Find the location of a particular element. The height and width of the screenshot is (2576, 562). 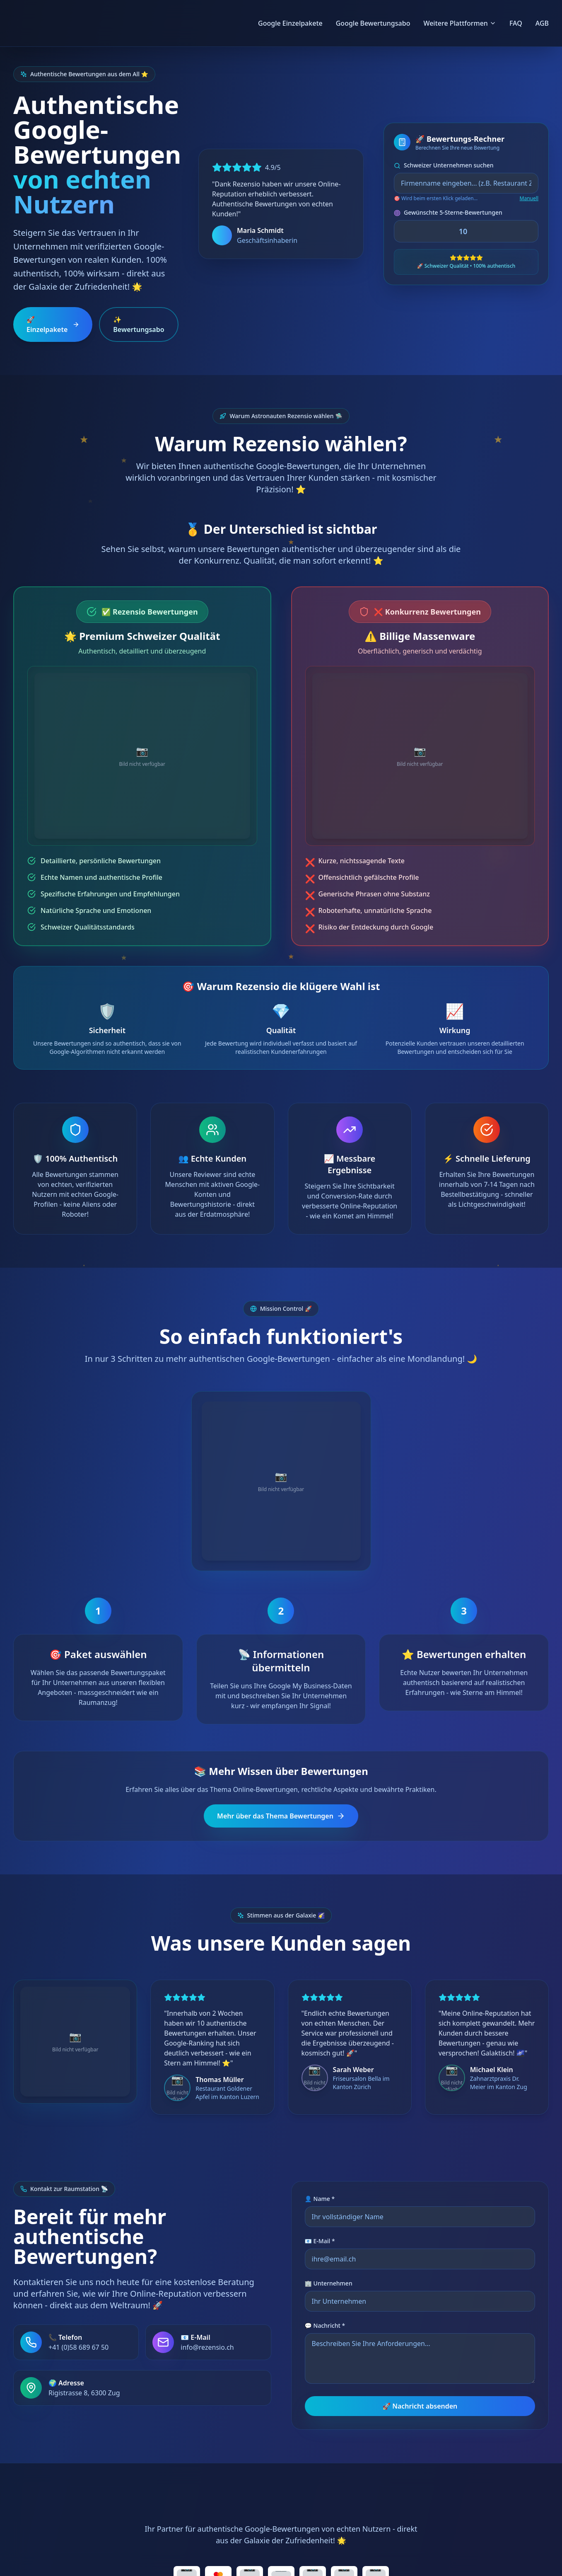

Mehr über das Thema Bewertungen is located at coordinates (281, 1734).